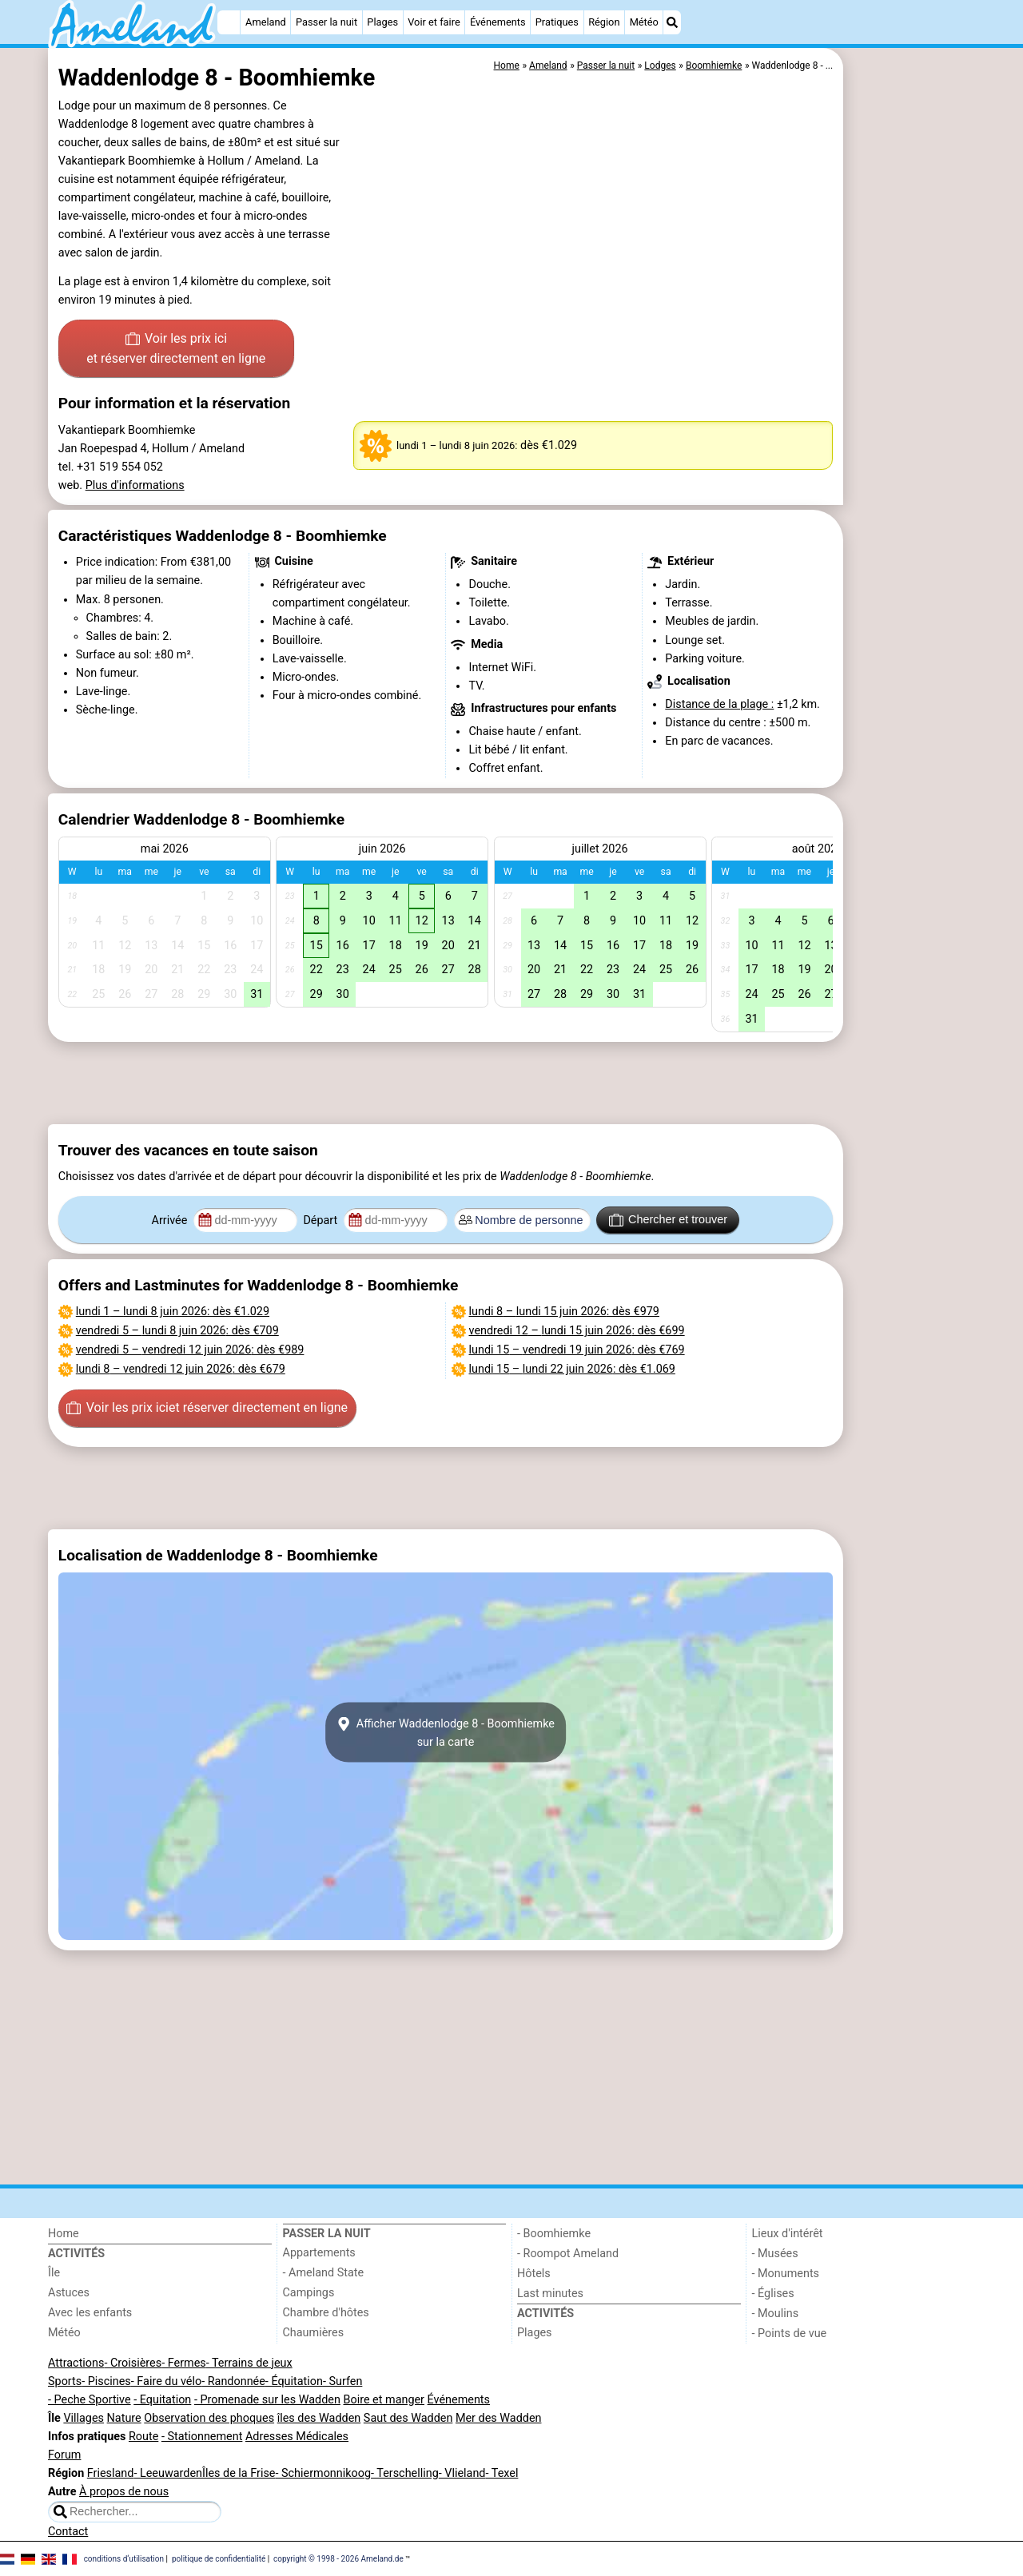  I want to click on Saut des Wadden, so click(408, 2418).